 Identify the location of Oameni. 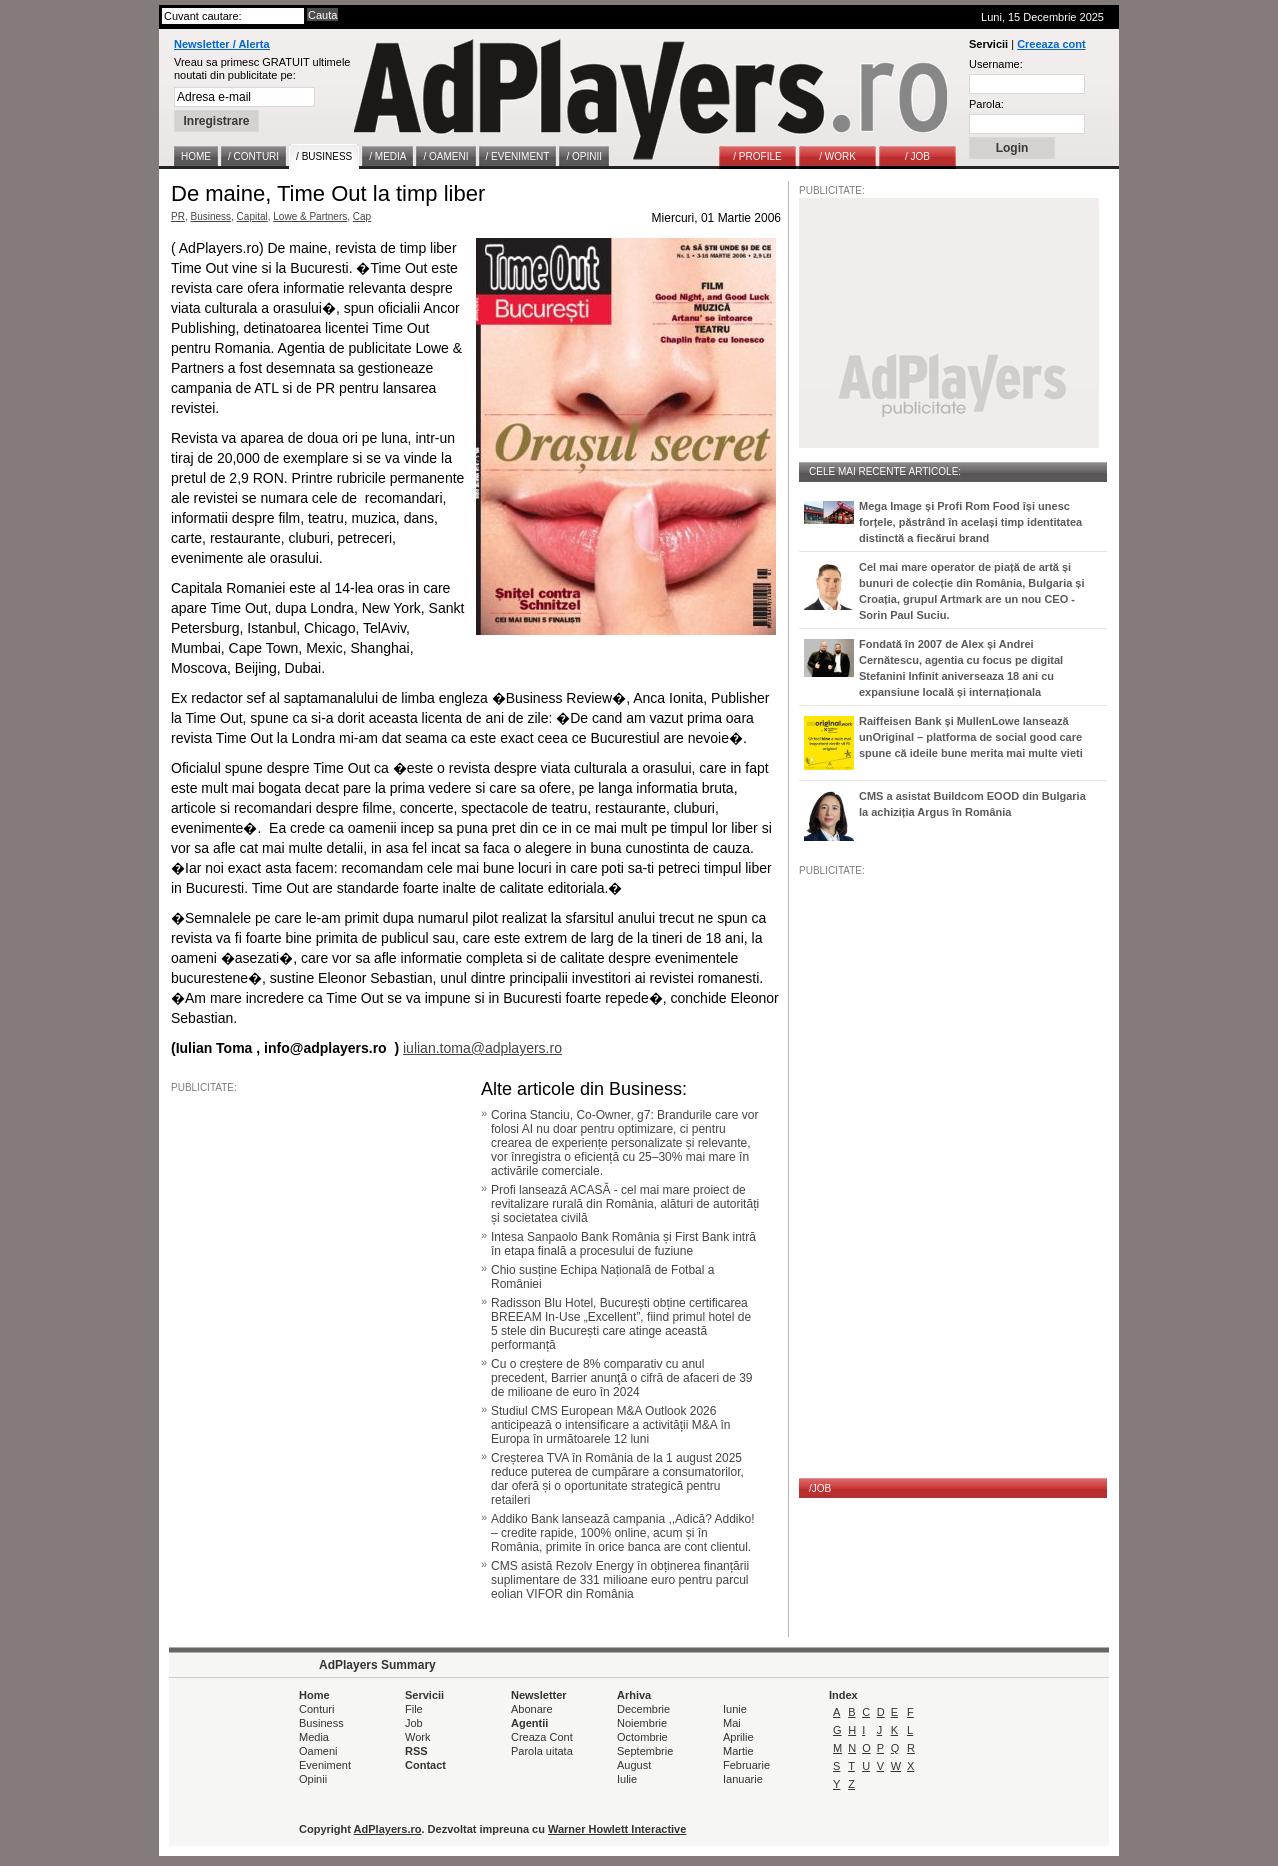
(318, 1751).